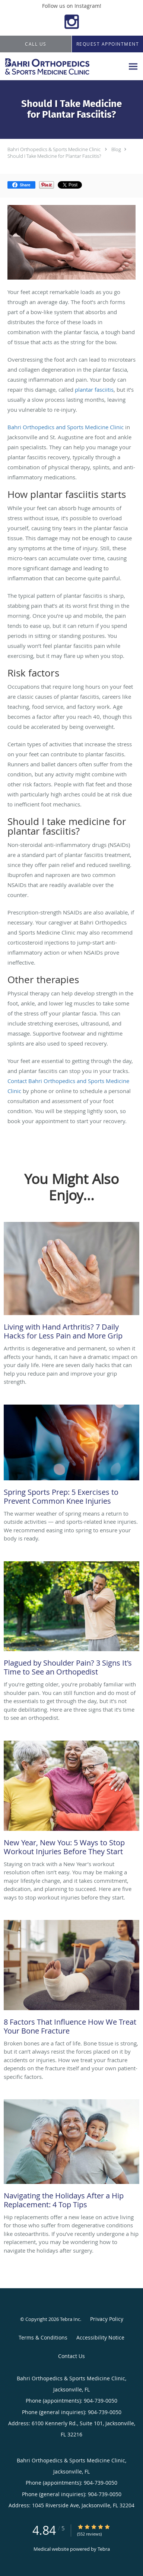 This screenshot has width=143, height=2576. I want to click on Terms & Conditions, so click(43, 2337).